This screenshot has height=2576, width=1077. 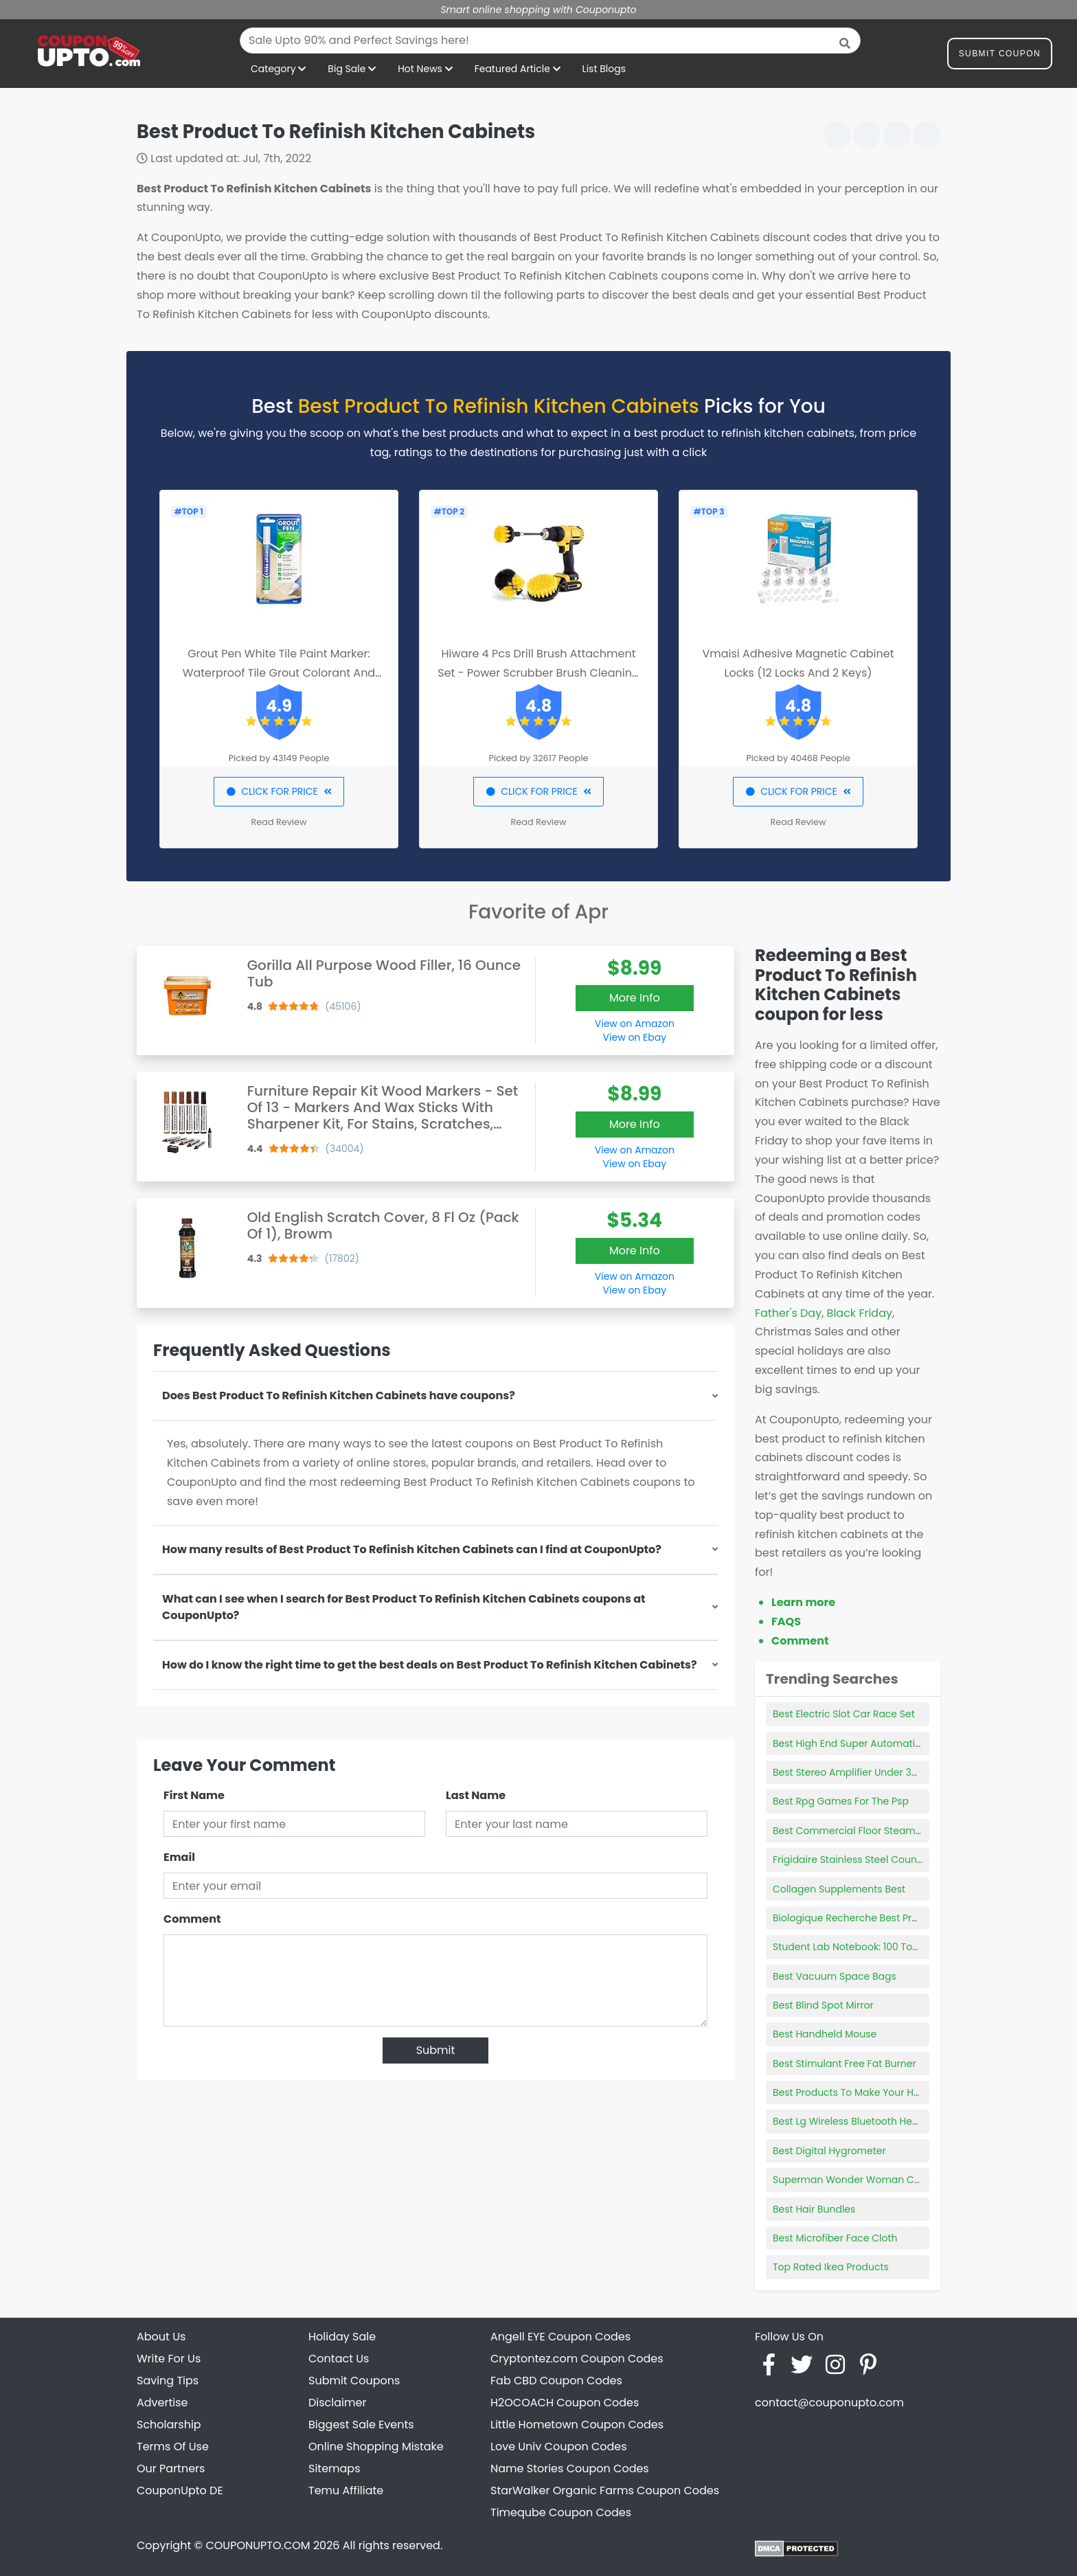 What do you see at coordinates (829, 2151) in the screenshot?
I see `Best Digital Hygrometer` at bounding box center [829, 2151].